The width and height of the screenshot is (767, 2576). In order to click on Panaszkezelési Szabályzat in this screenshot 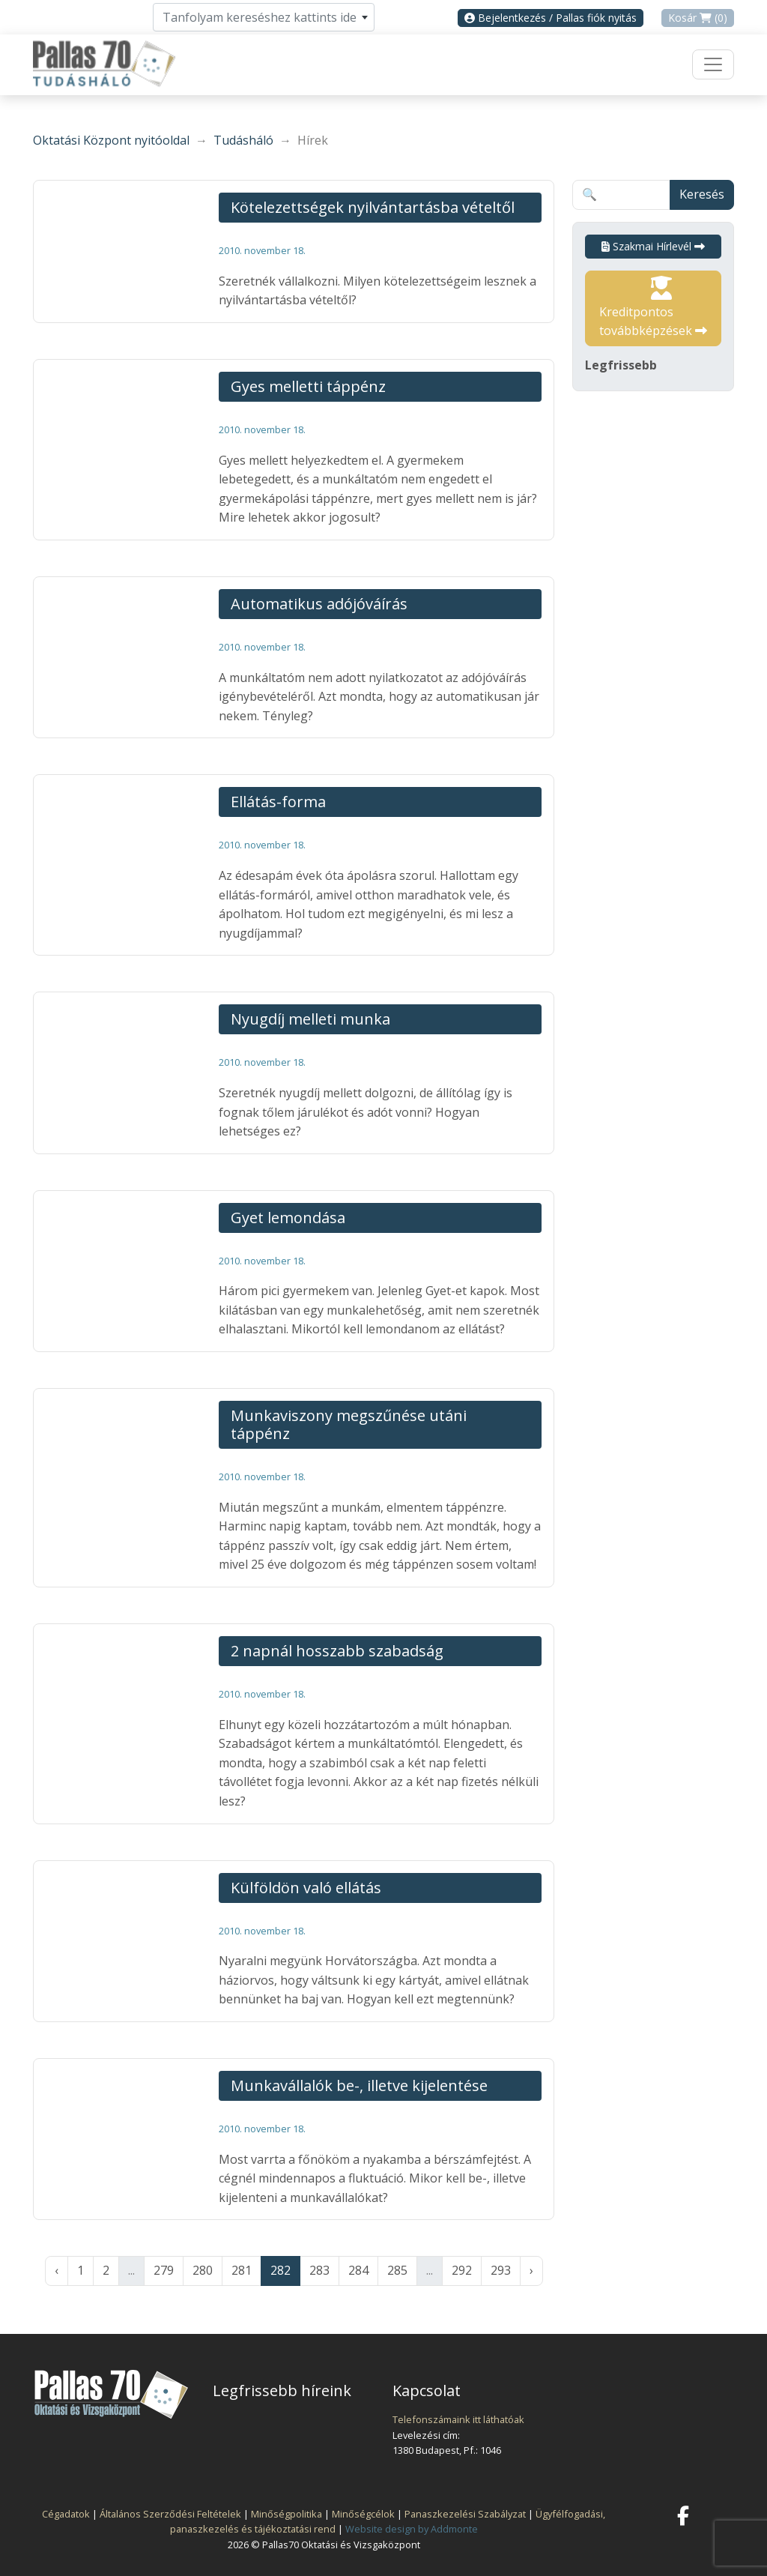, I will do `click(465, 2514)`.